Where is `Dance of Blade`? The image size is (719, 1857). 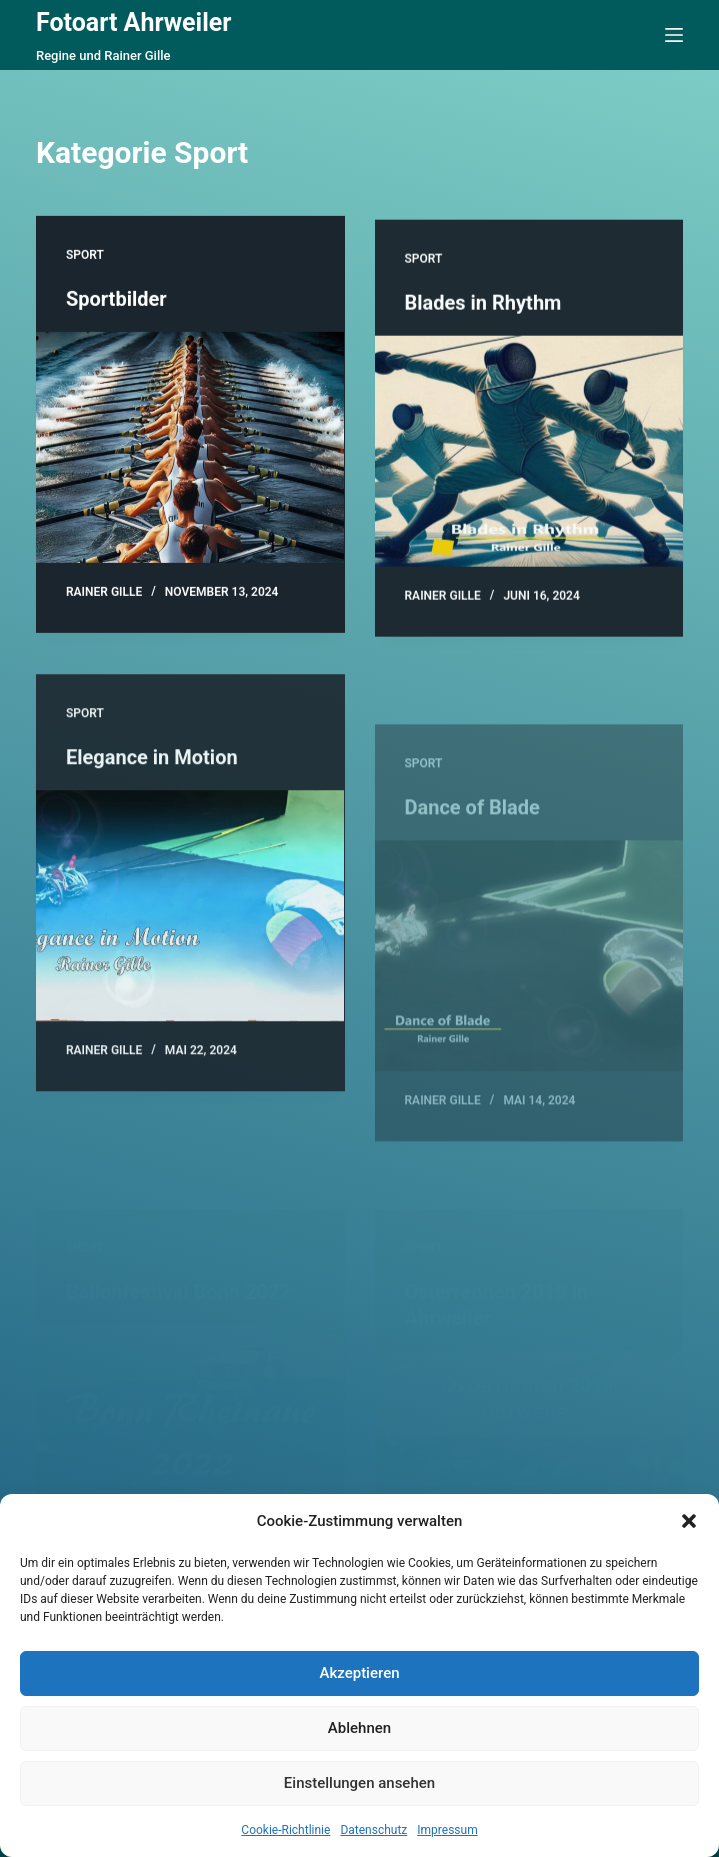 Dance of Blade is located at coordinates (472, 845).